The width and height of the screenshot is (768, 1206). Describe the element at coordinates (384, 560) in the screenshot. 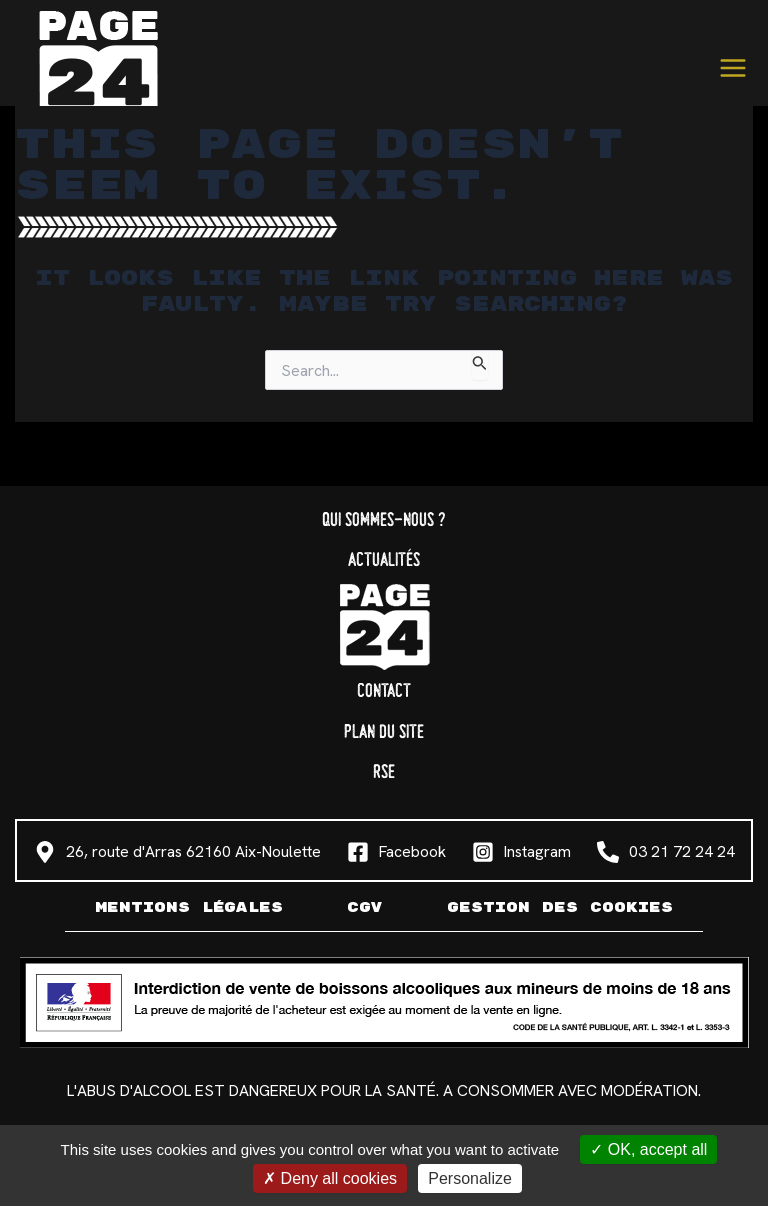

I see `Actualités` at that location.